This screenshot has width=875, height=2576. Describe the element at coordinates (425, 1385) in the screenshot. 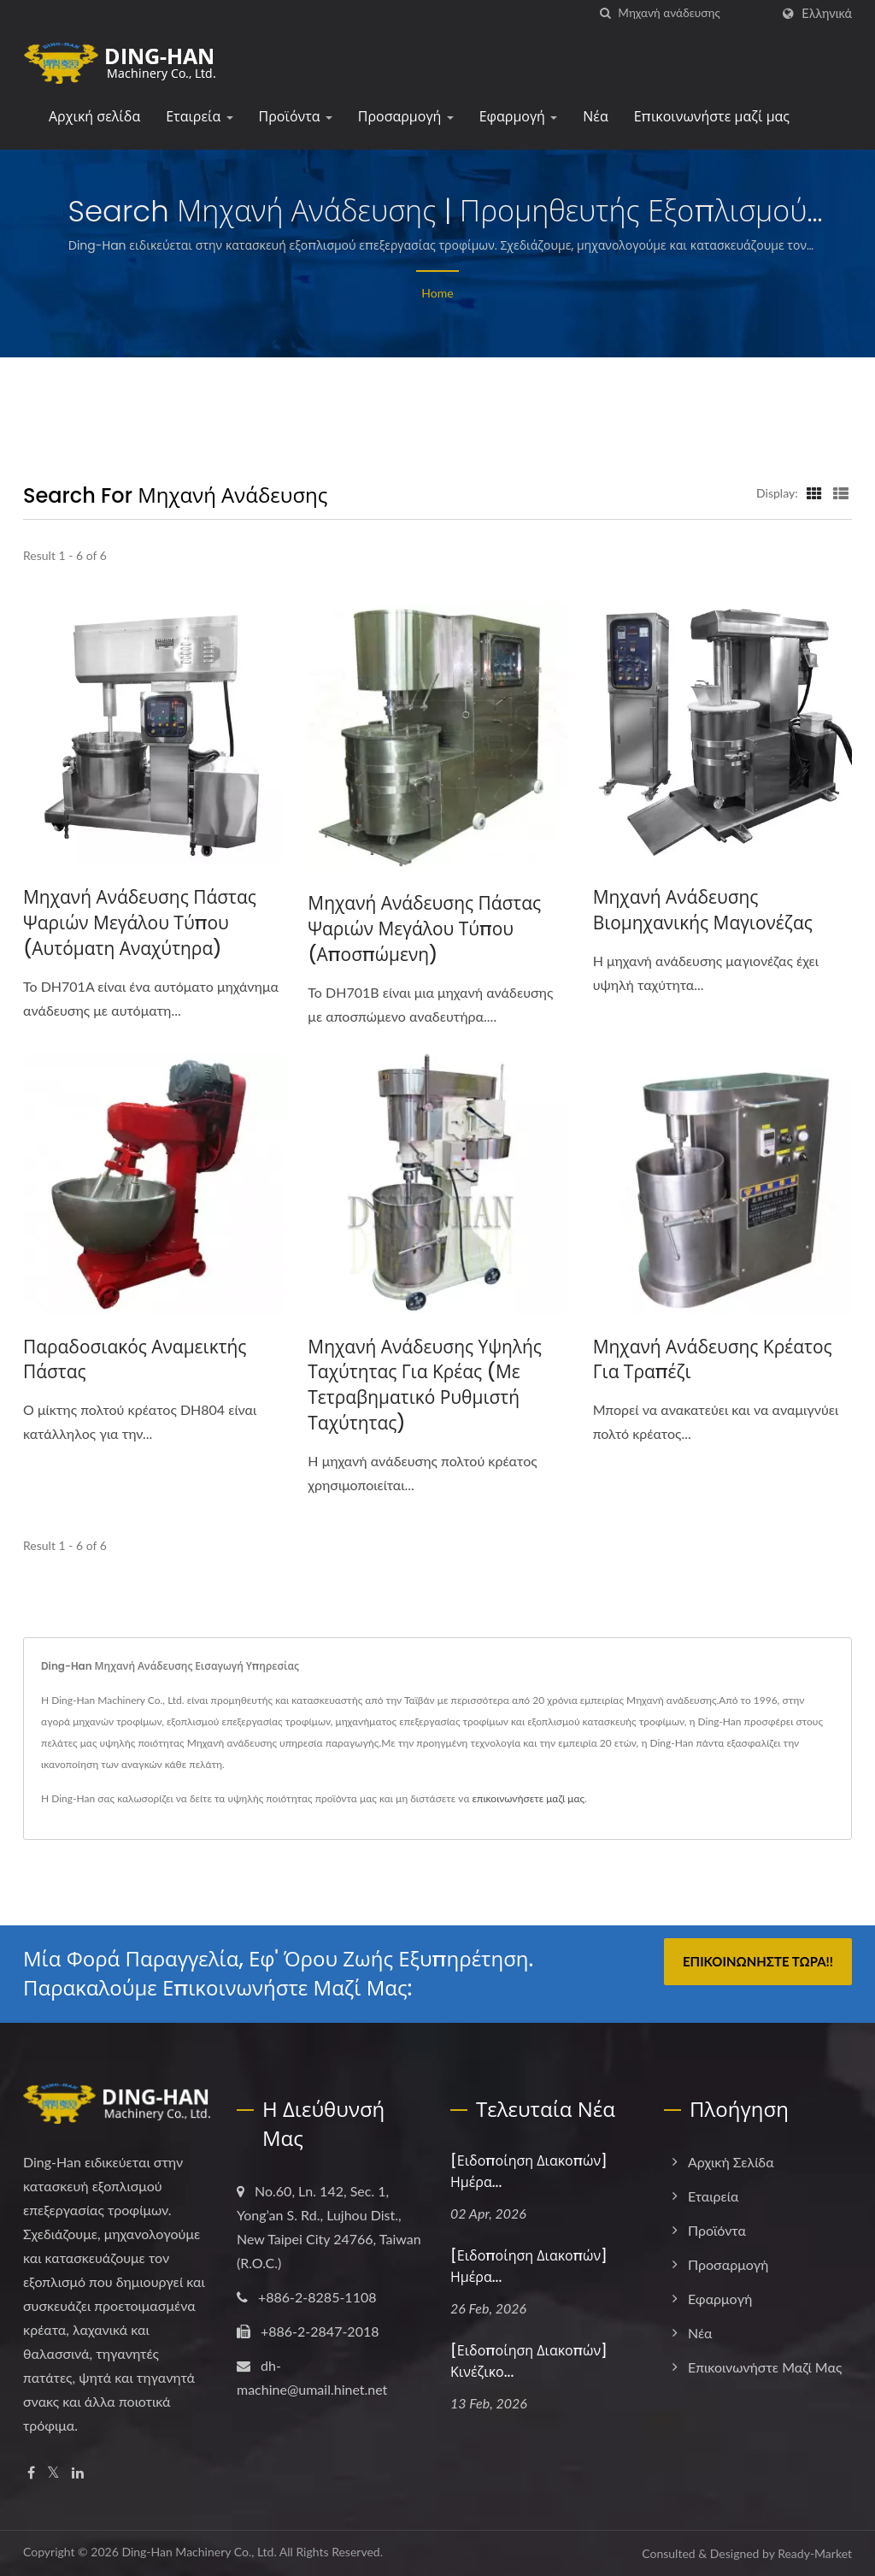

I see `Μηχανή ανάδευσης υψηλής ταχύτητας για κρέας (με τετραβηματικό ρυθμιστή ταχύτητας)` at that location.